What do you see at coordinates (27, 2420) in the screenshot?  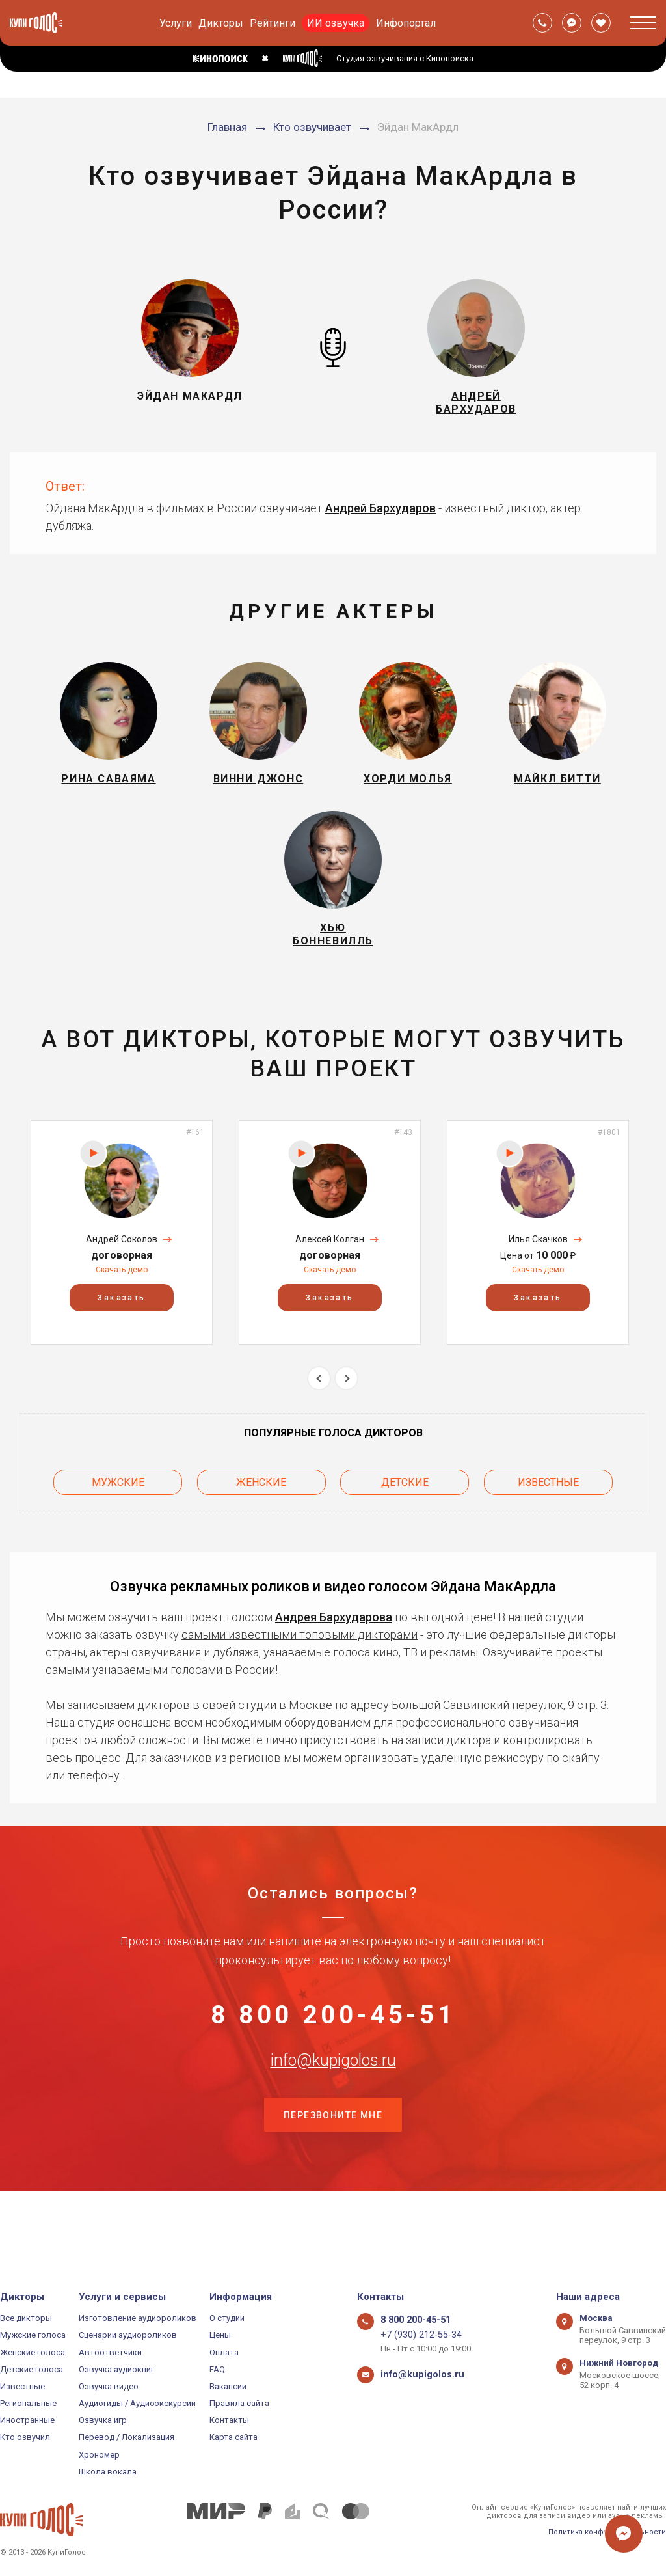 I see `Иностранные` at bounding box center [27, 2420].